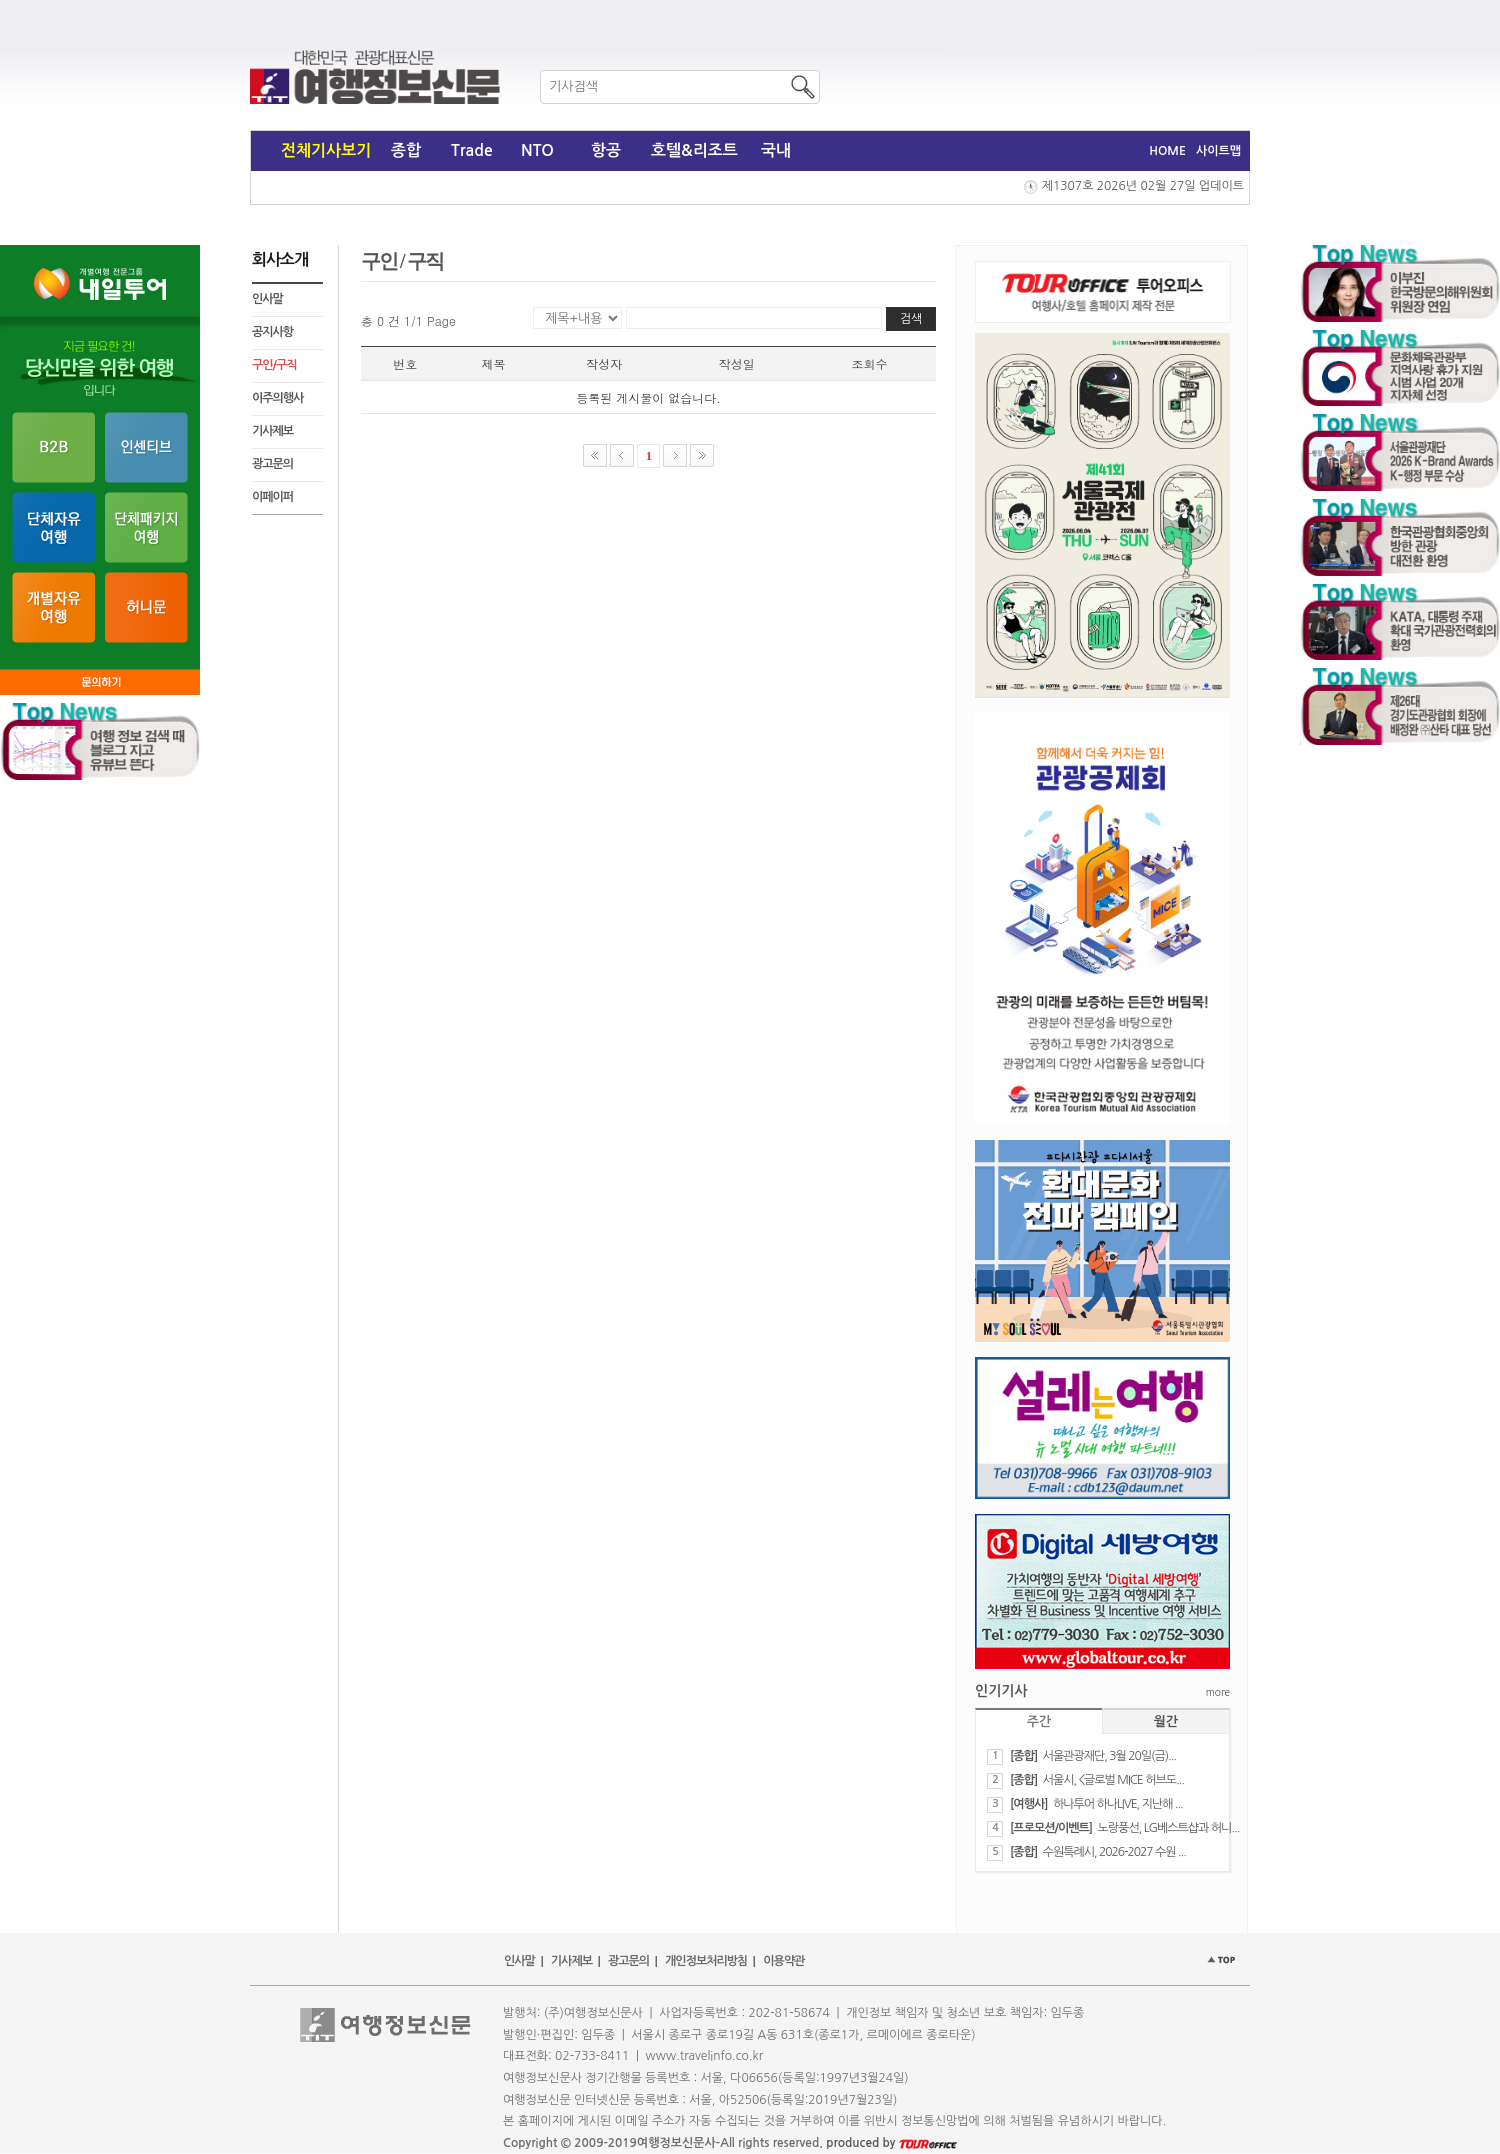  I want to click on Trade, so click(472, 150).